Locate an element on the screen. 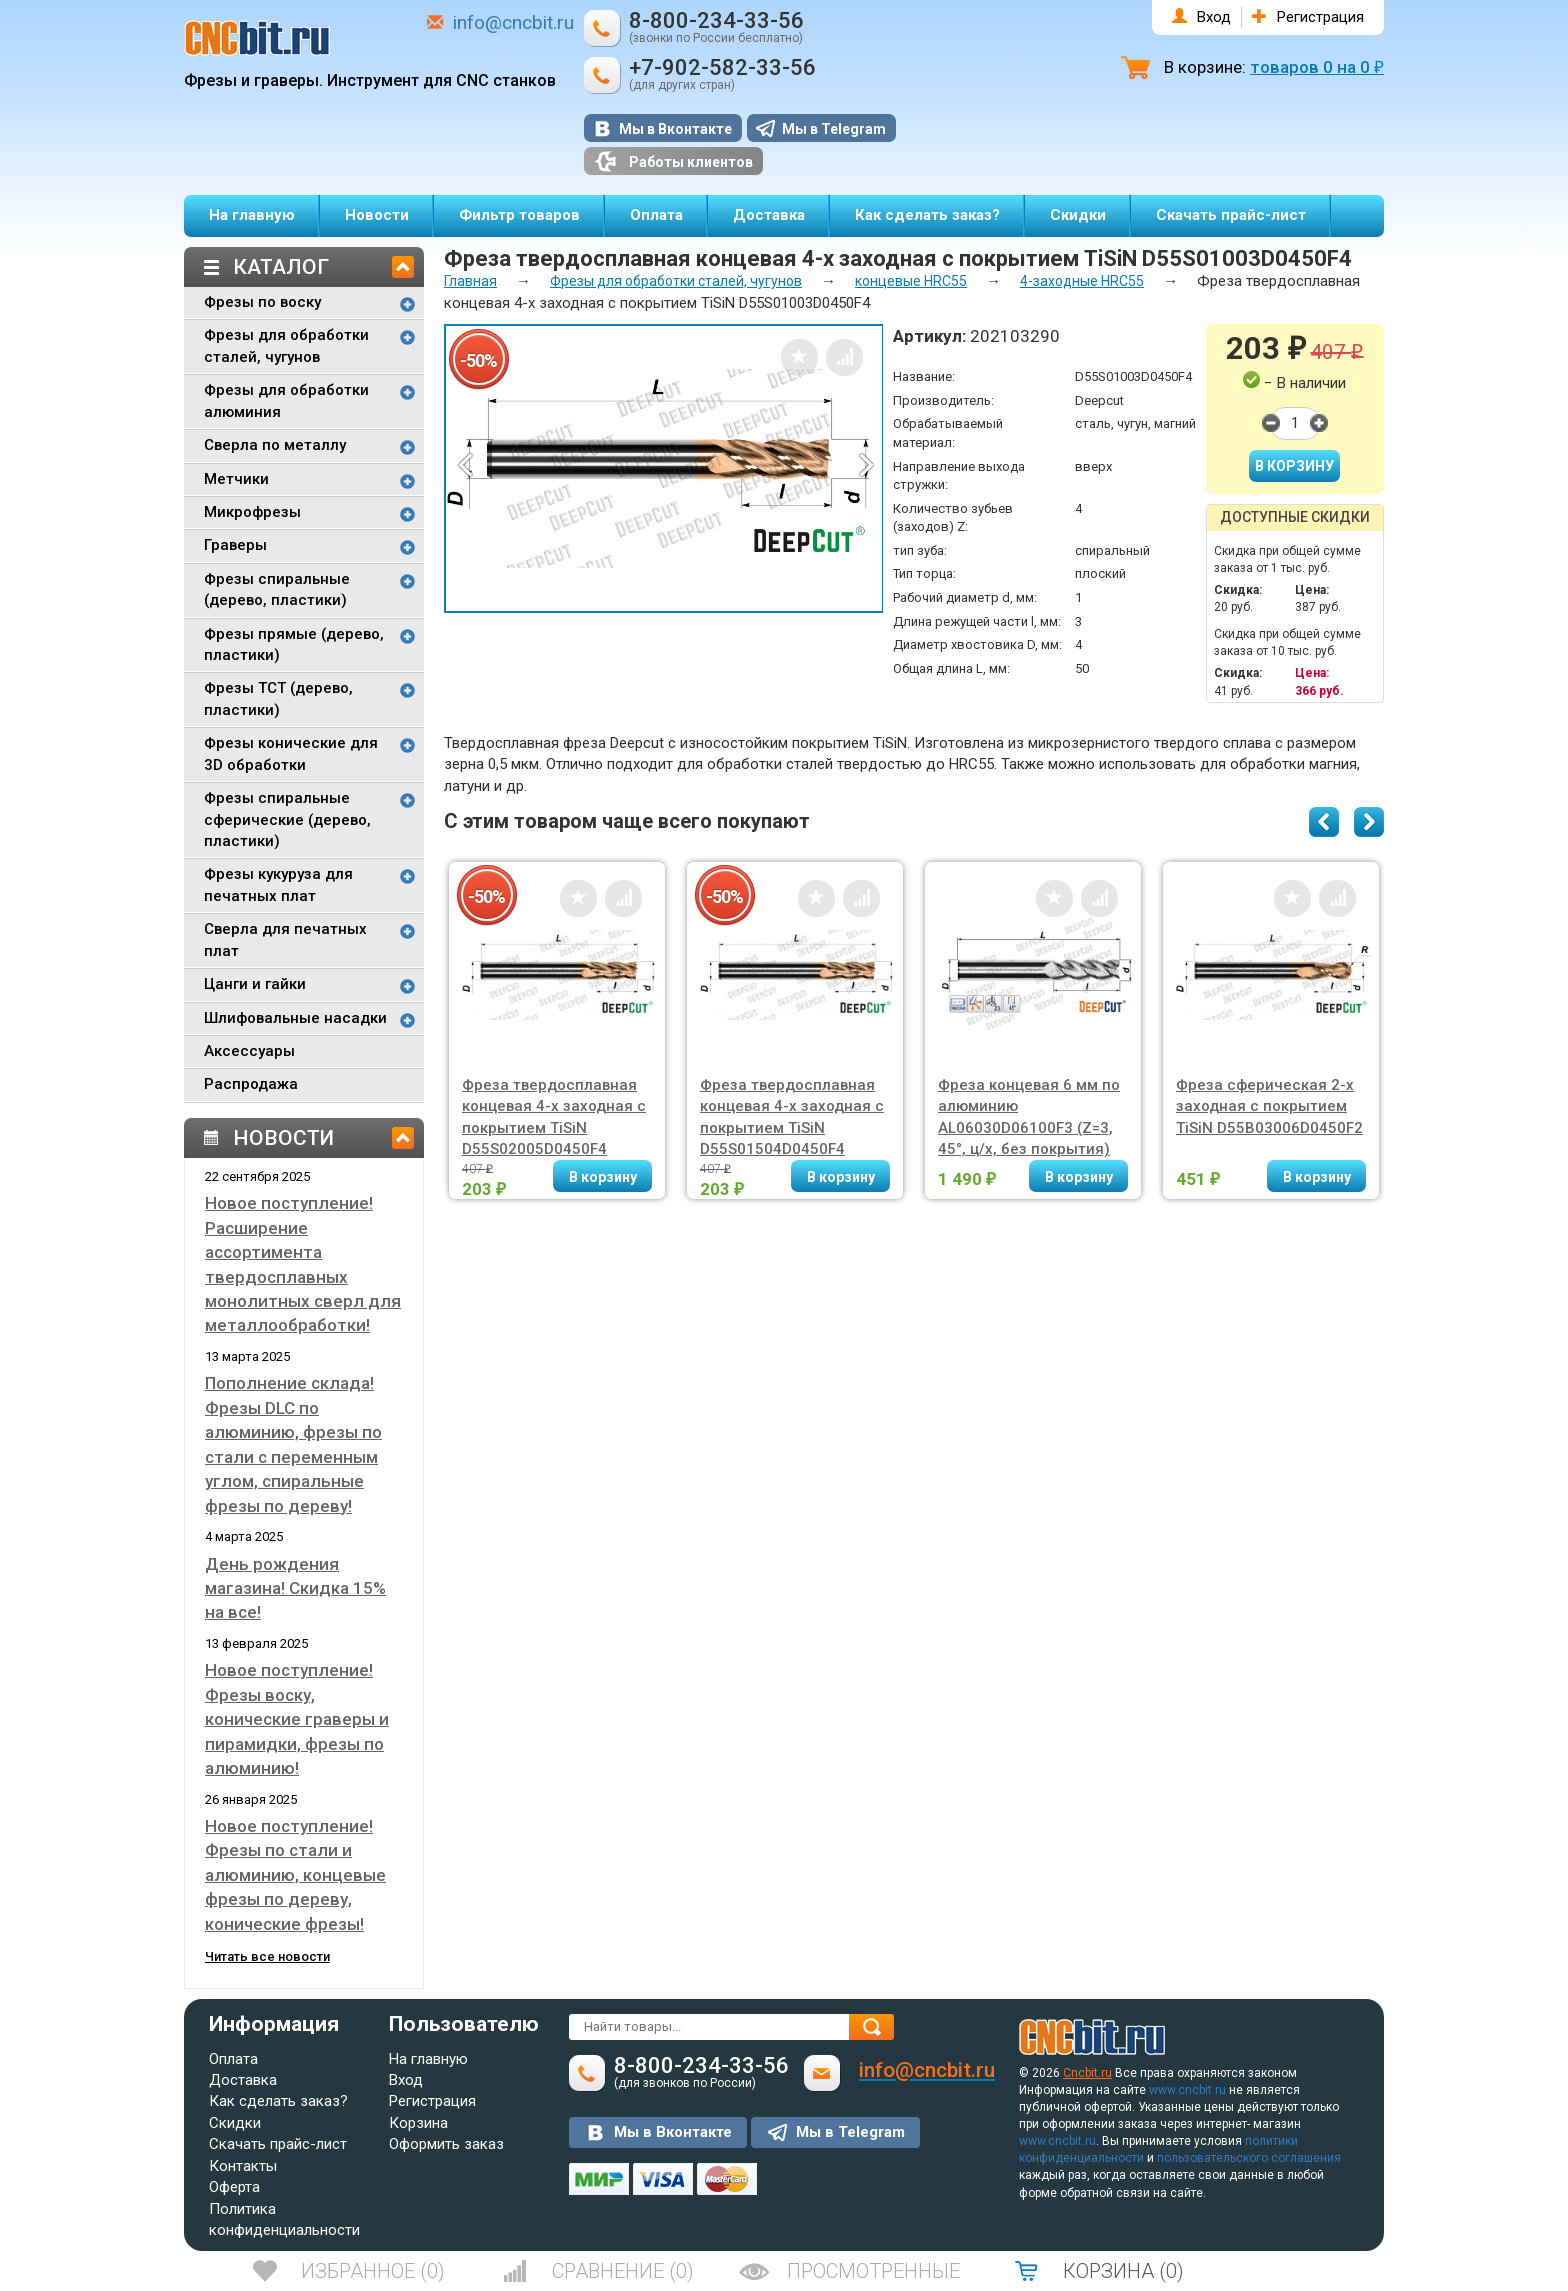 The width and height of the screenshot is (1568, 2291). Распродажа is located at coordinates (251, 1084).